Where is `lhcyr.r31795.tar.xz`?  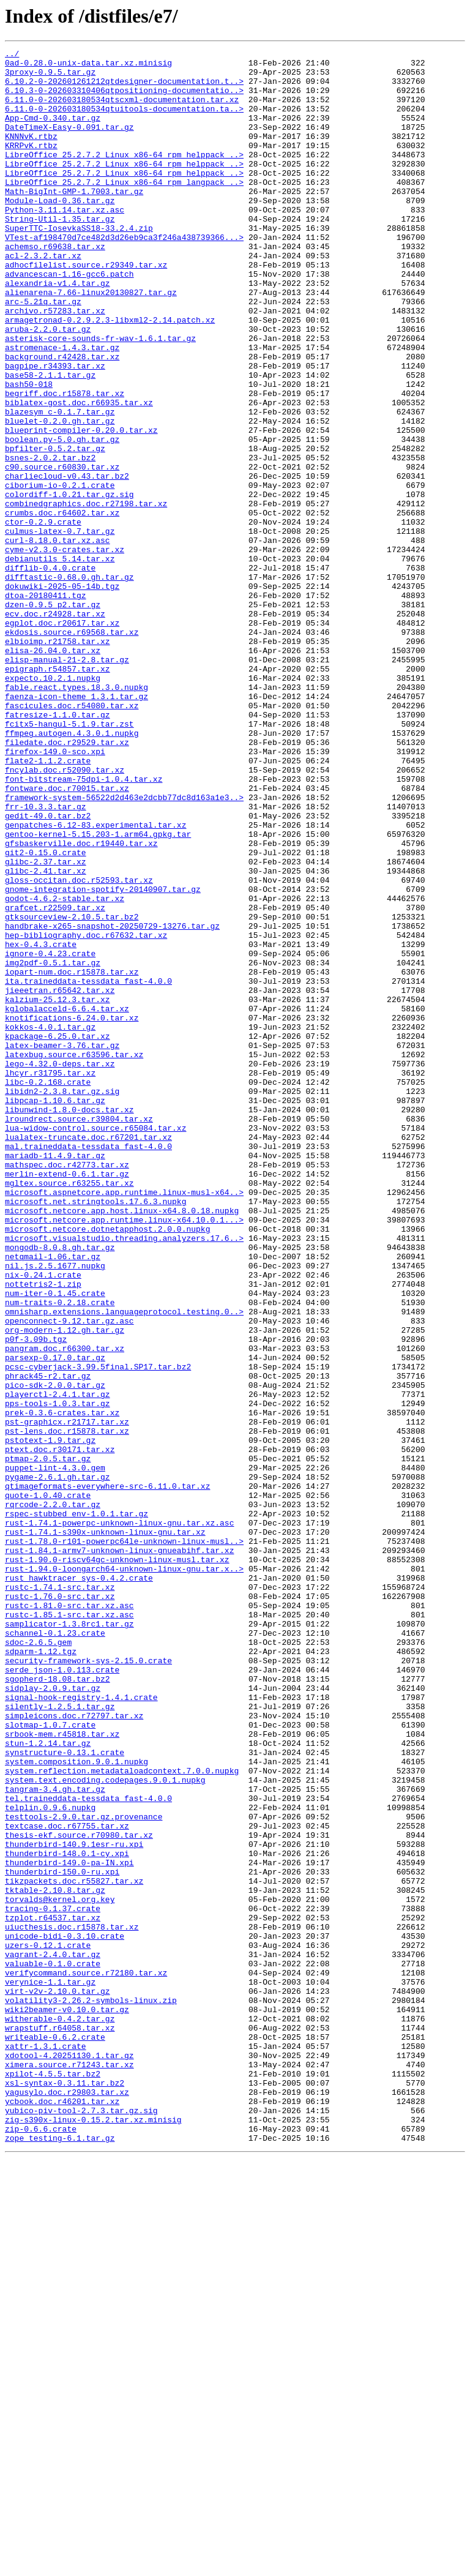 lhcyr.r31795.tar.xz is located at coordinates (50, 1278).